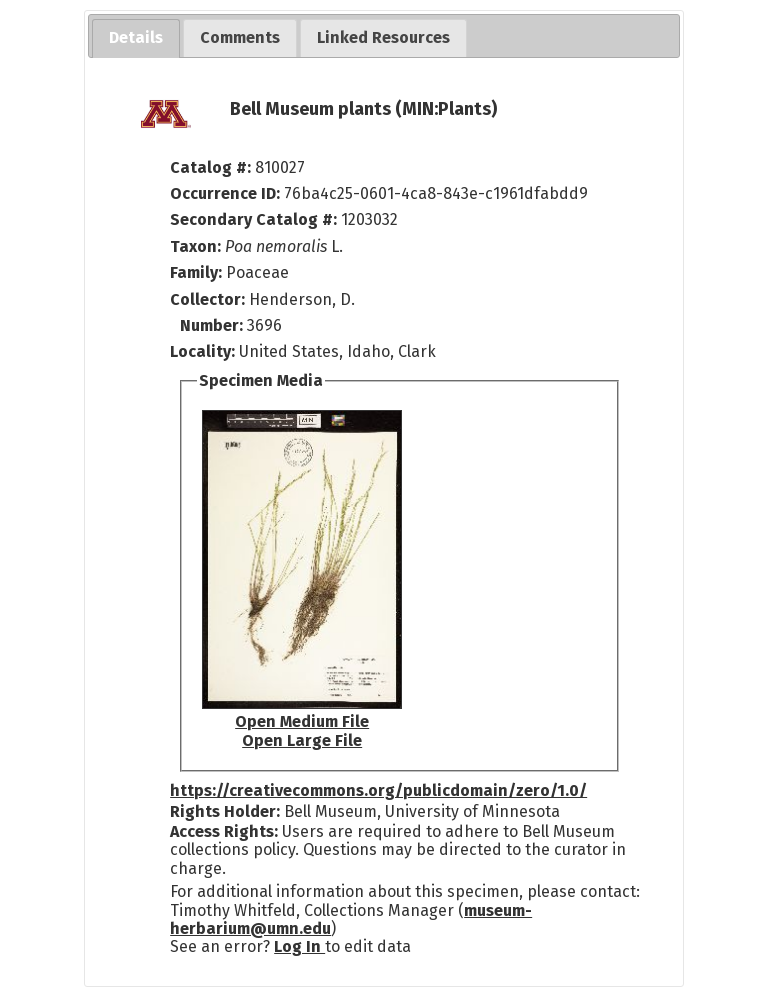 Image resolution: width=768 pixels, height=997 pixels. What do you see at coordinates (378, 790) in the screenshot?
I see `https://creativecommons.org/publicdomain/zero/1.0/` at bounding box center [378, 790].